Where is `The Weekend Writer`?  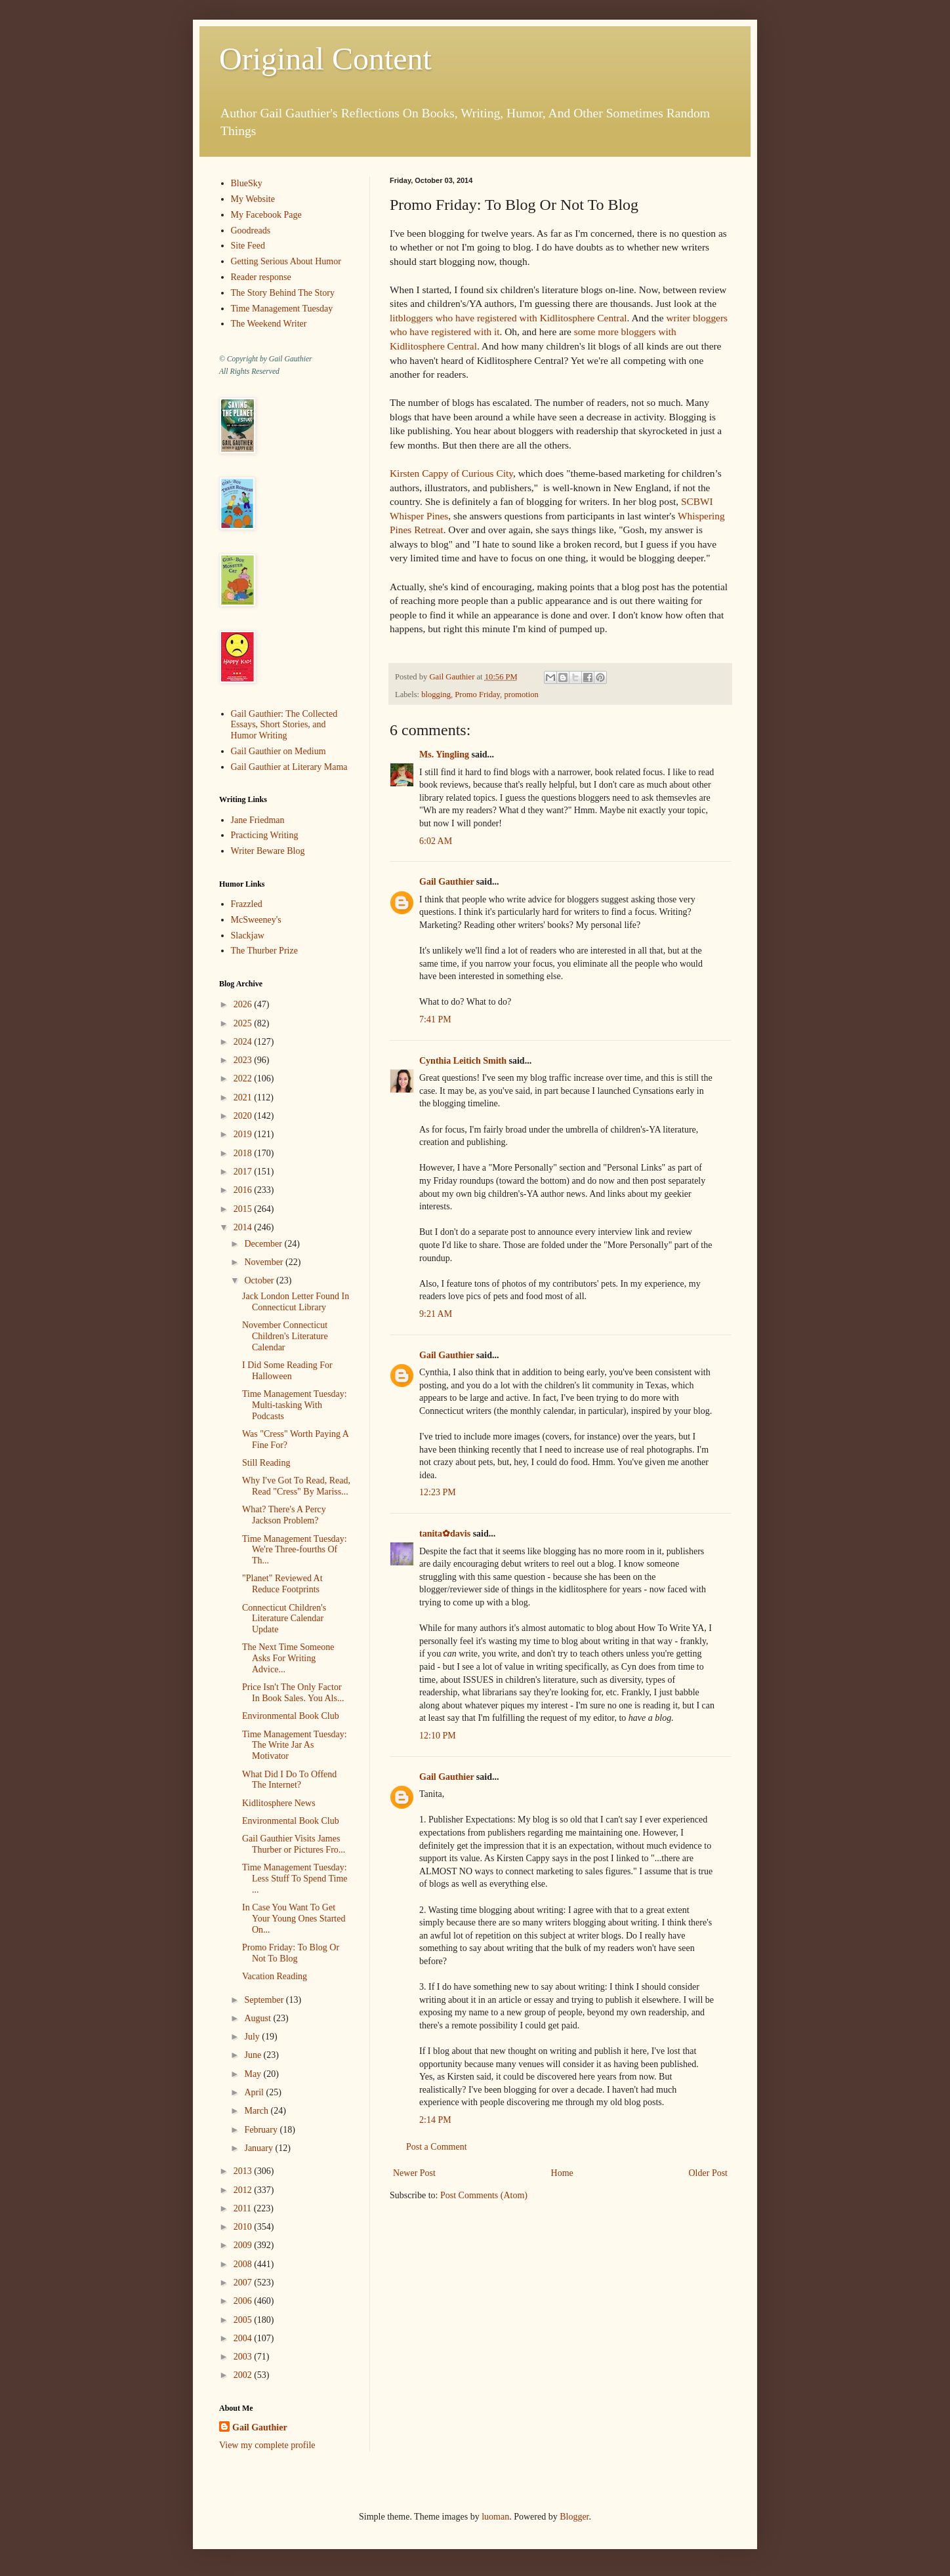
The Weekend Writer is located at coordinates (269, 324).